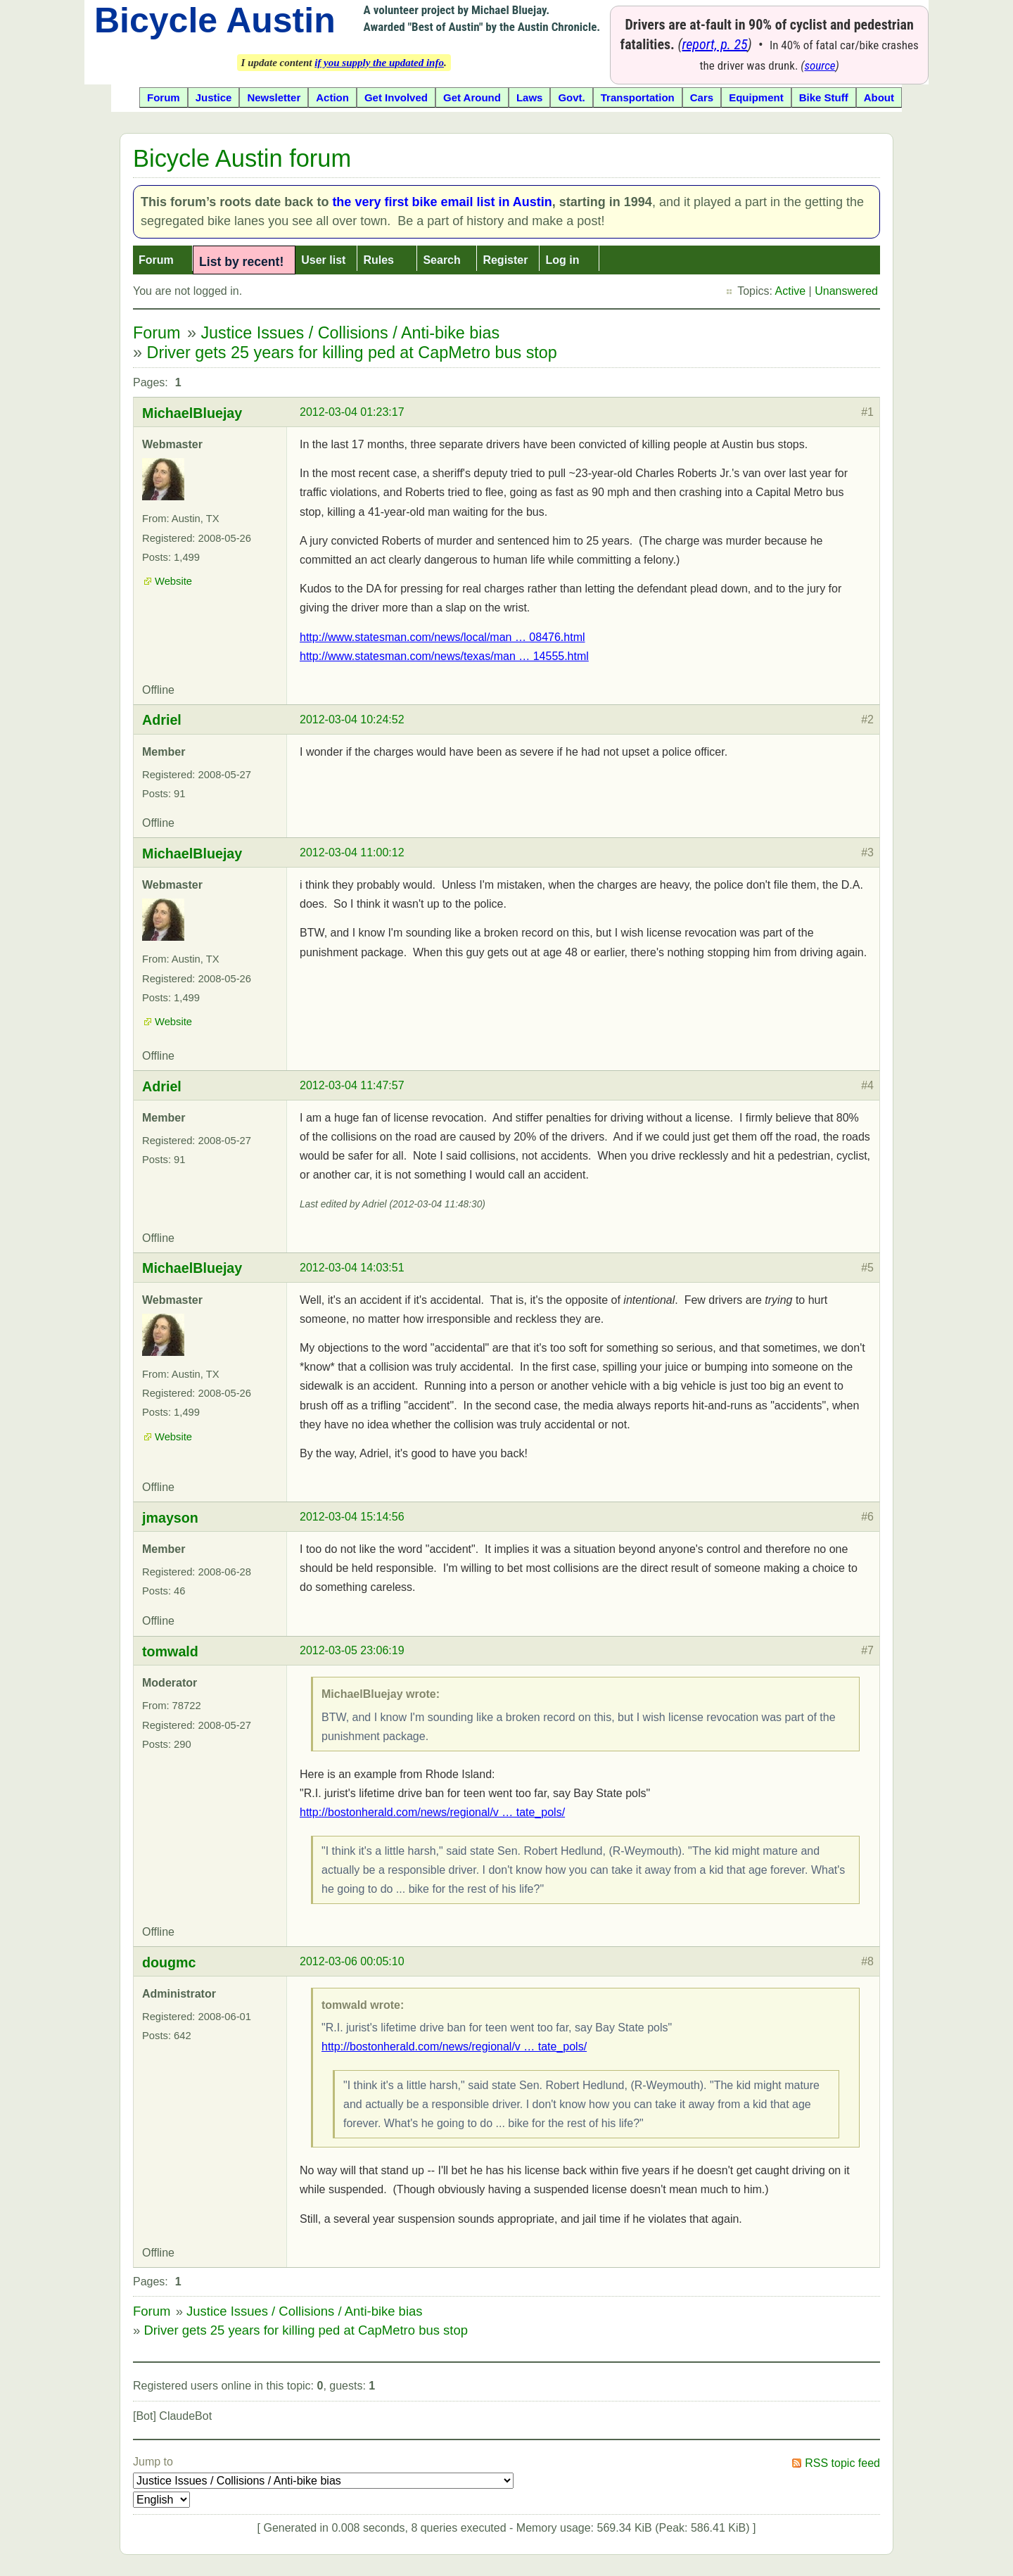  I want to click on 2012-03-04 15:14:56, so click(352, 1517).